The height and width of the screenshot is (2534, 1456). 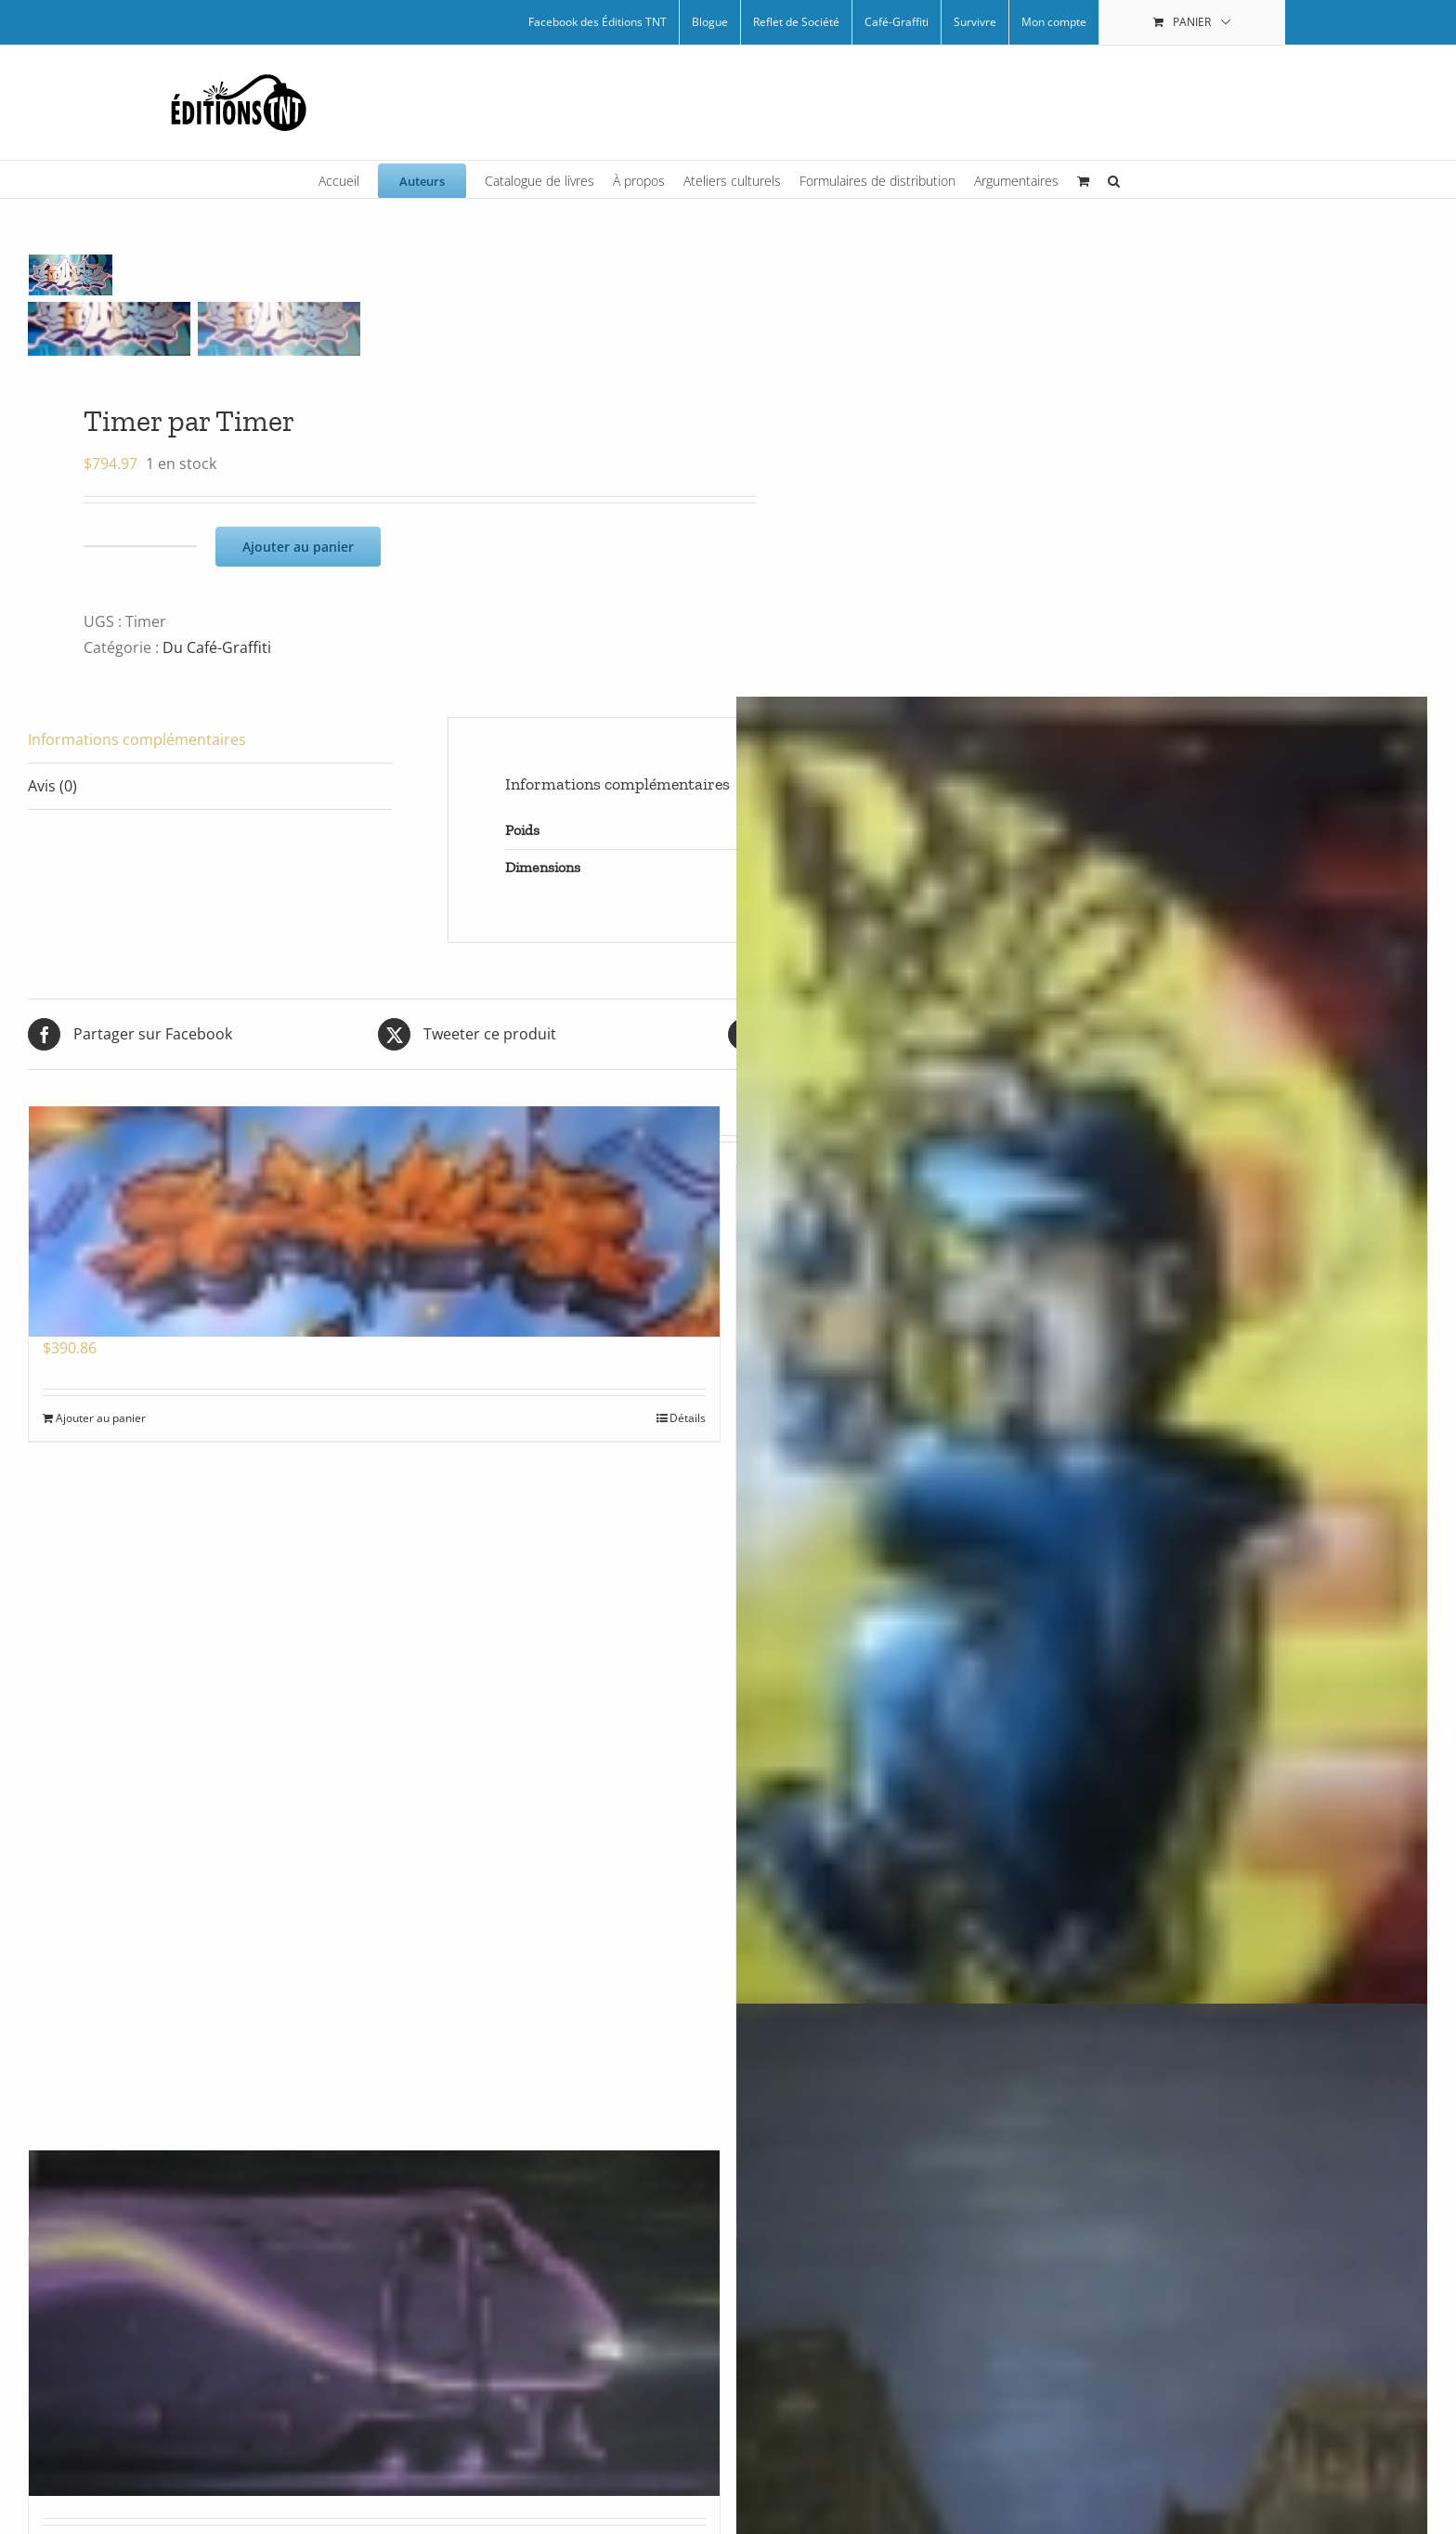 What do you see at coordinates (374, 2323) in the screenshot?
I see `[Train mauve par Arpi]` at bounding box center [374, 2323].